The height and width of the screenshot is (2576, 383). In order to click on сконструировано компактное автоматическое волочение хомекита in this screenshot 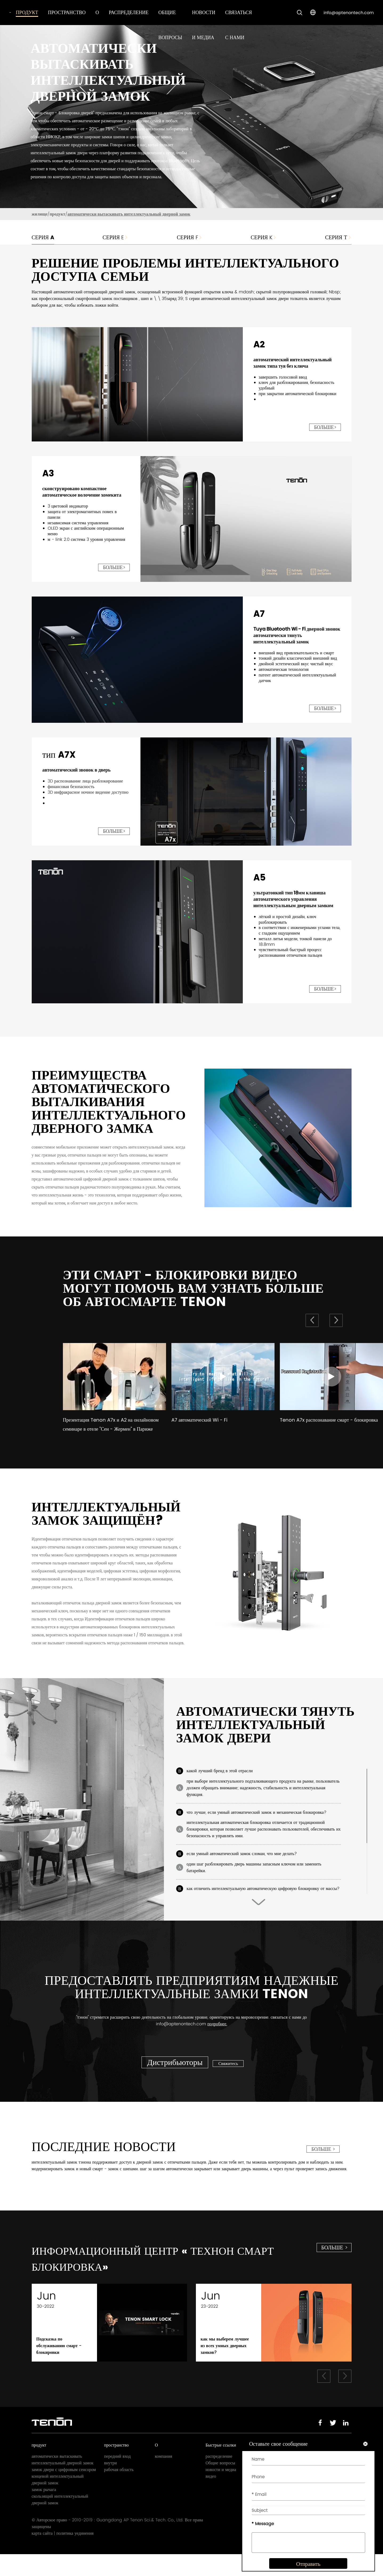, I will do `click(82, 491)`.